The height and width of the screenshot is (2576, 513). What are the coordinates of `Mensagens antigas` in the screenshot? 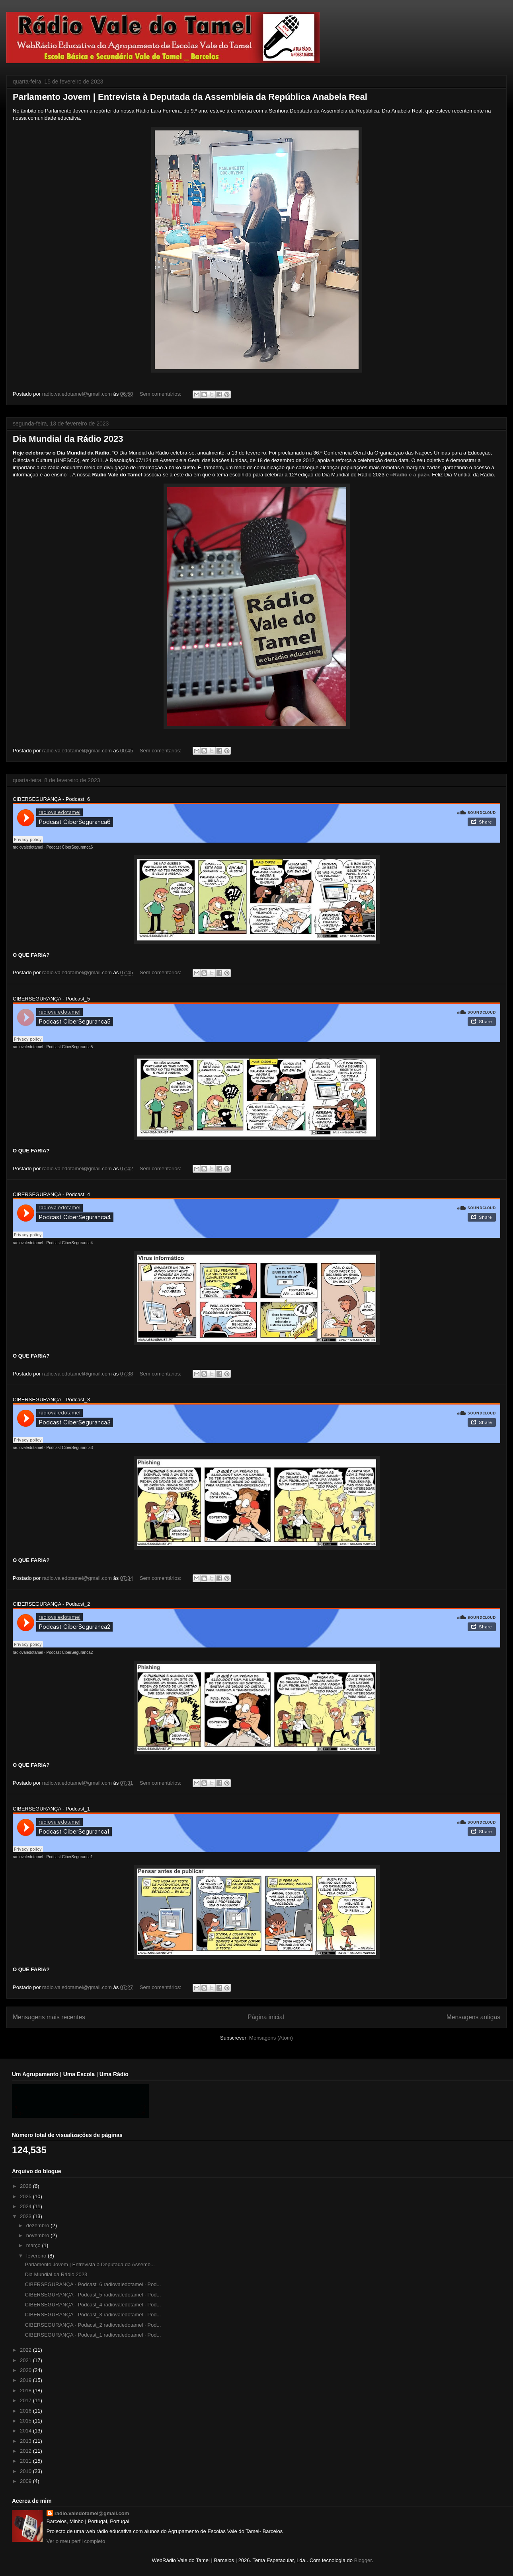 It's located at (473, 2017).